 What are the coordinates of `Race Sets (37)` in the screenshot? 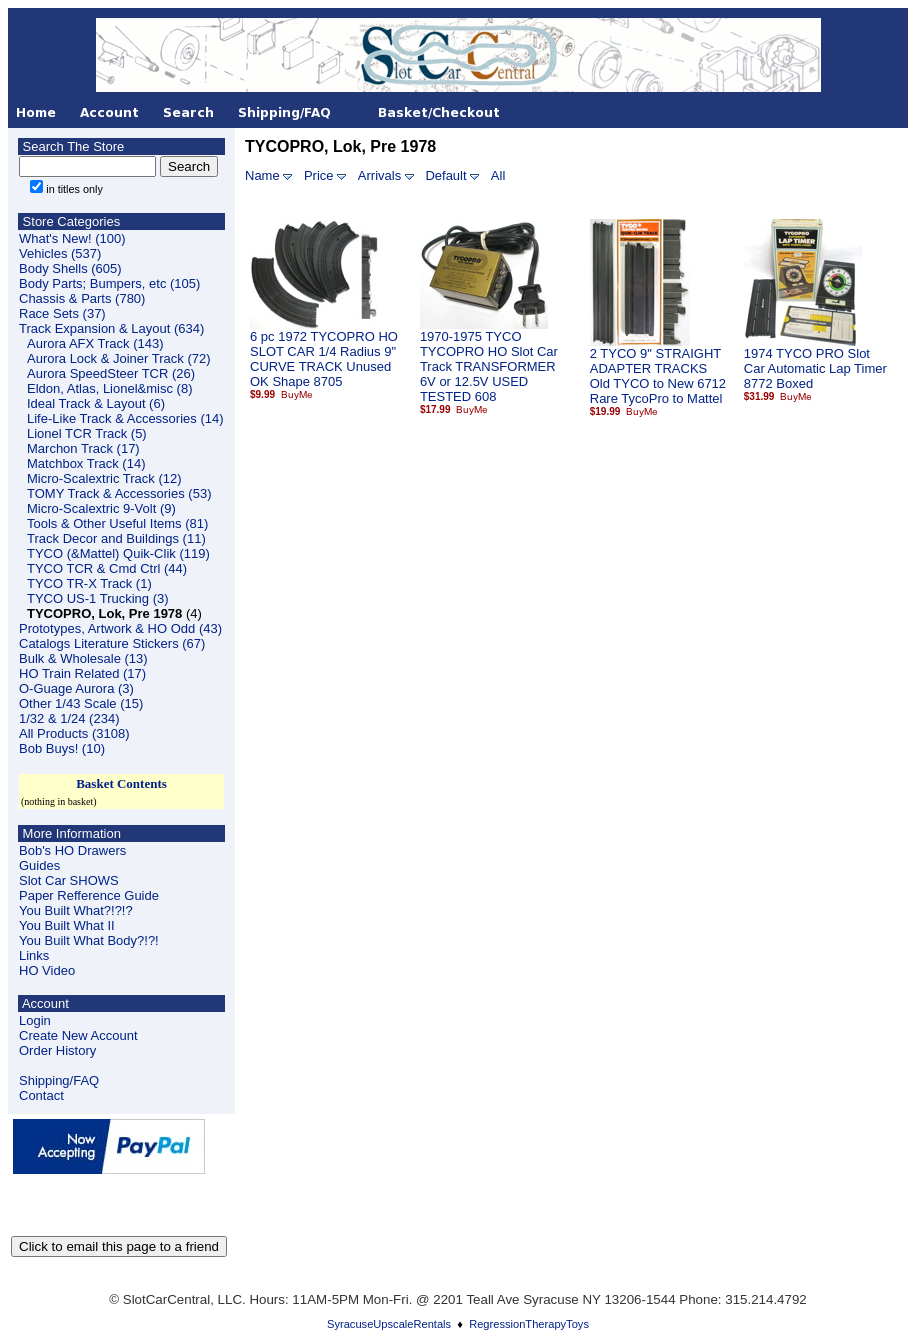 It's located at (62, 313).